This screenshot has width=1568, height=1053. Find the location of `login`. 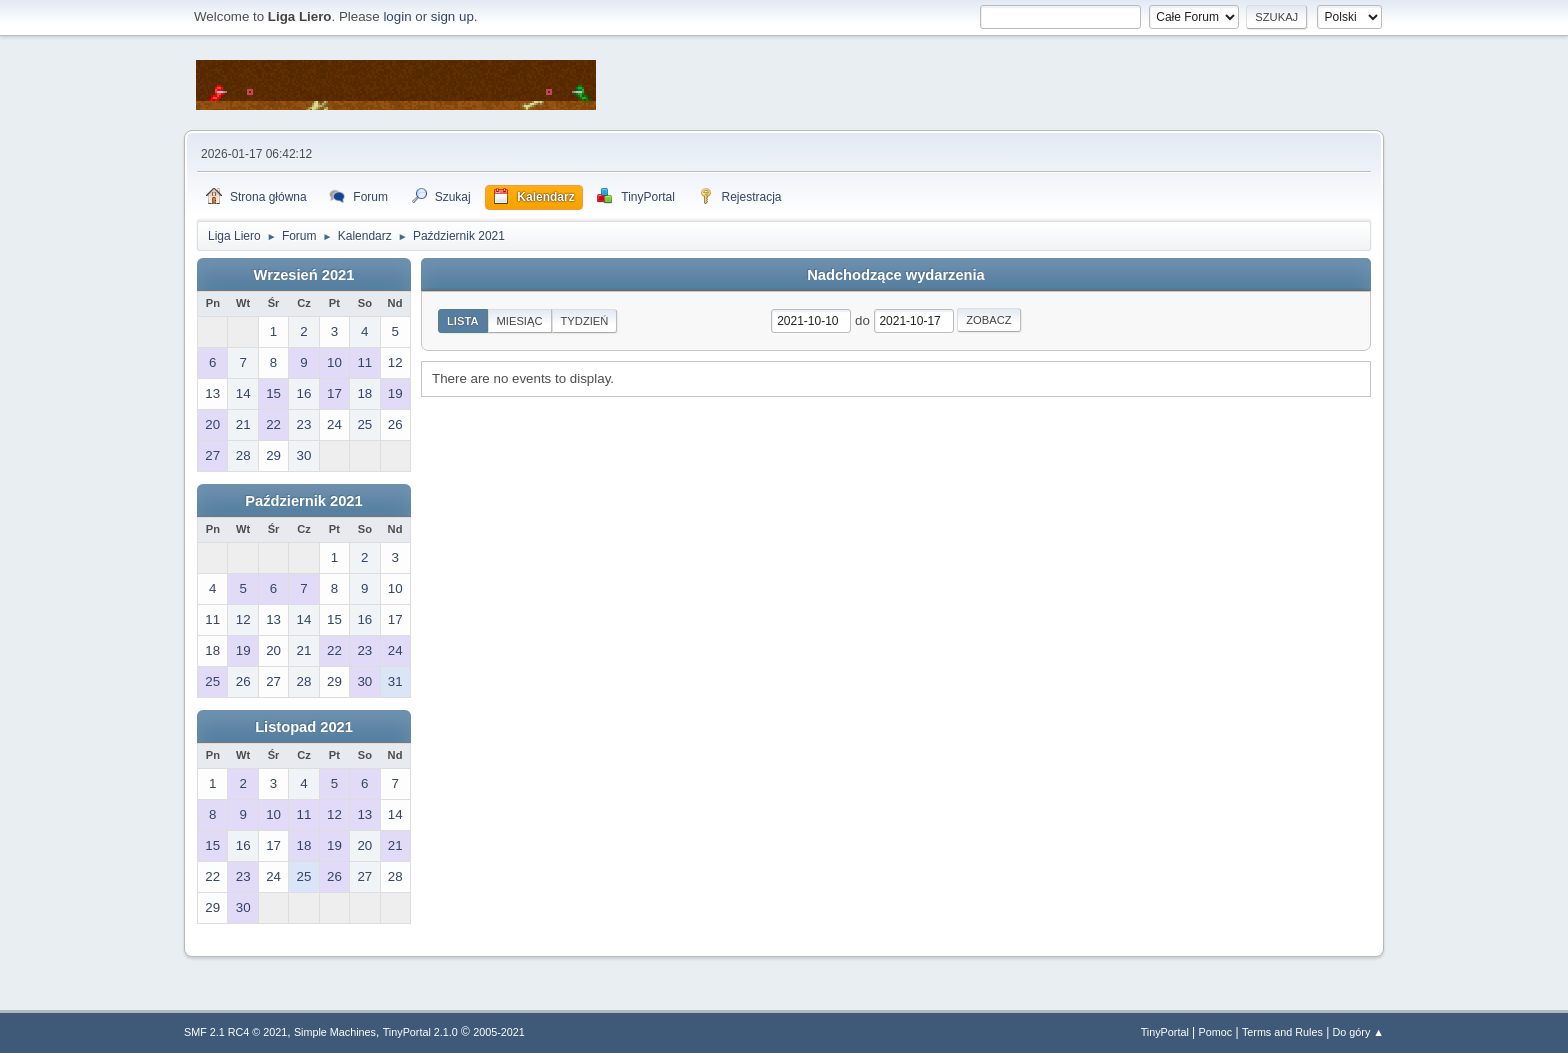

login is located at coordinates (397, 16).